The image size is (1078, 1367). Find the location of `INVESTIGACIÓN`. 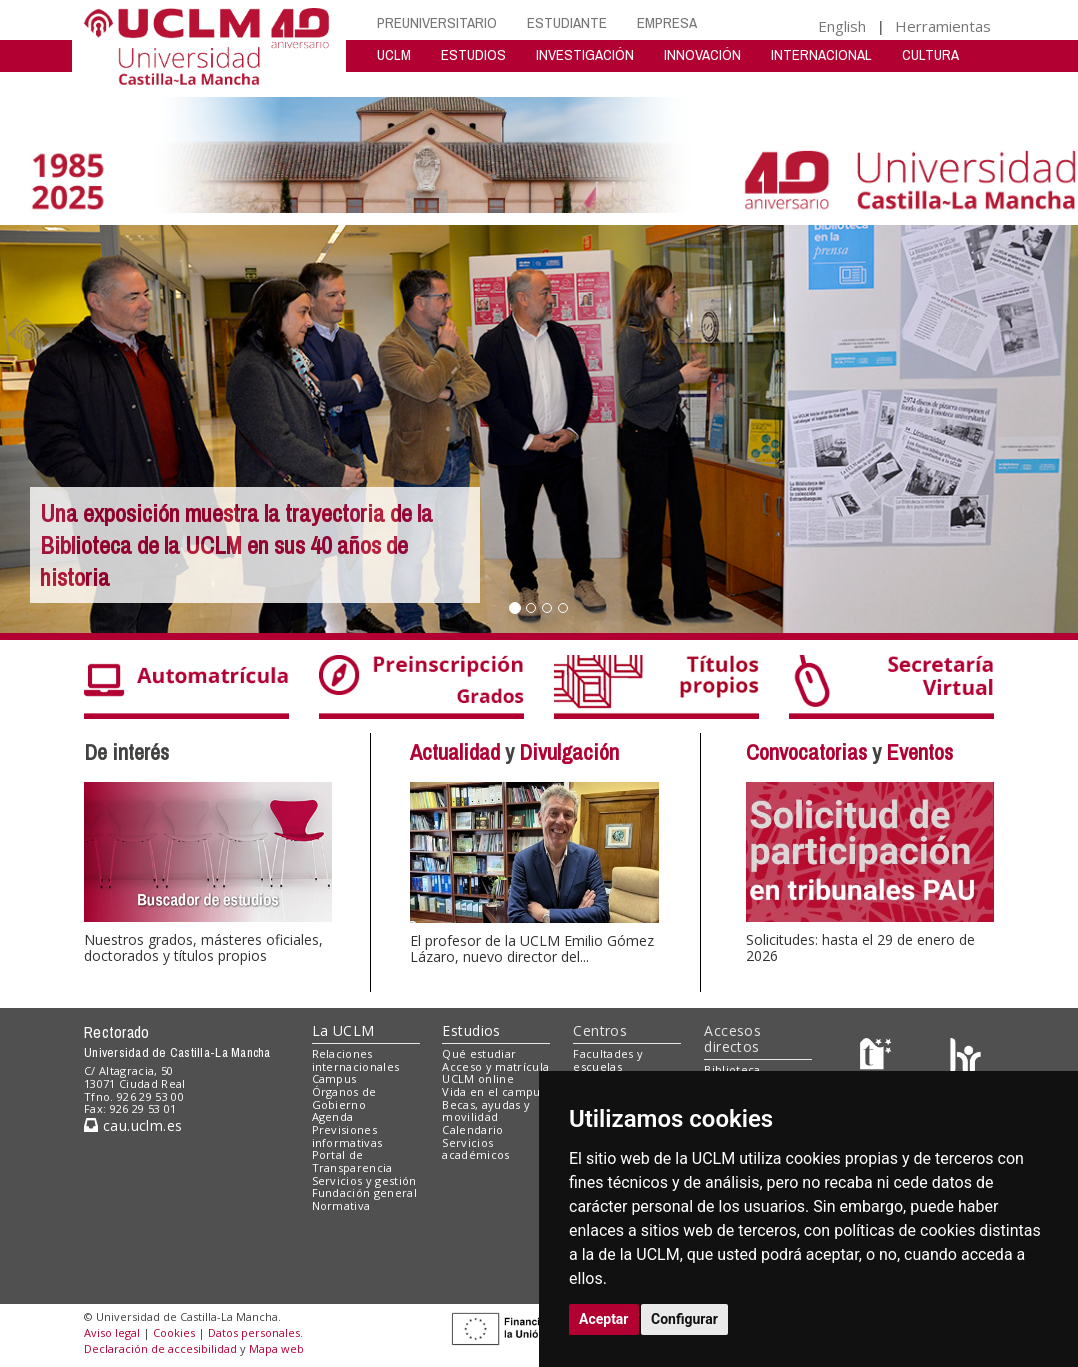

INVESTIGACIÓN is located at coordinates (585, 54).